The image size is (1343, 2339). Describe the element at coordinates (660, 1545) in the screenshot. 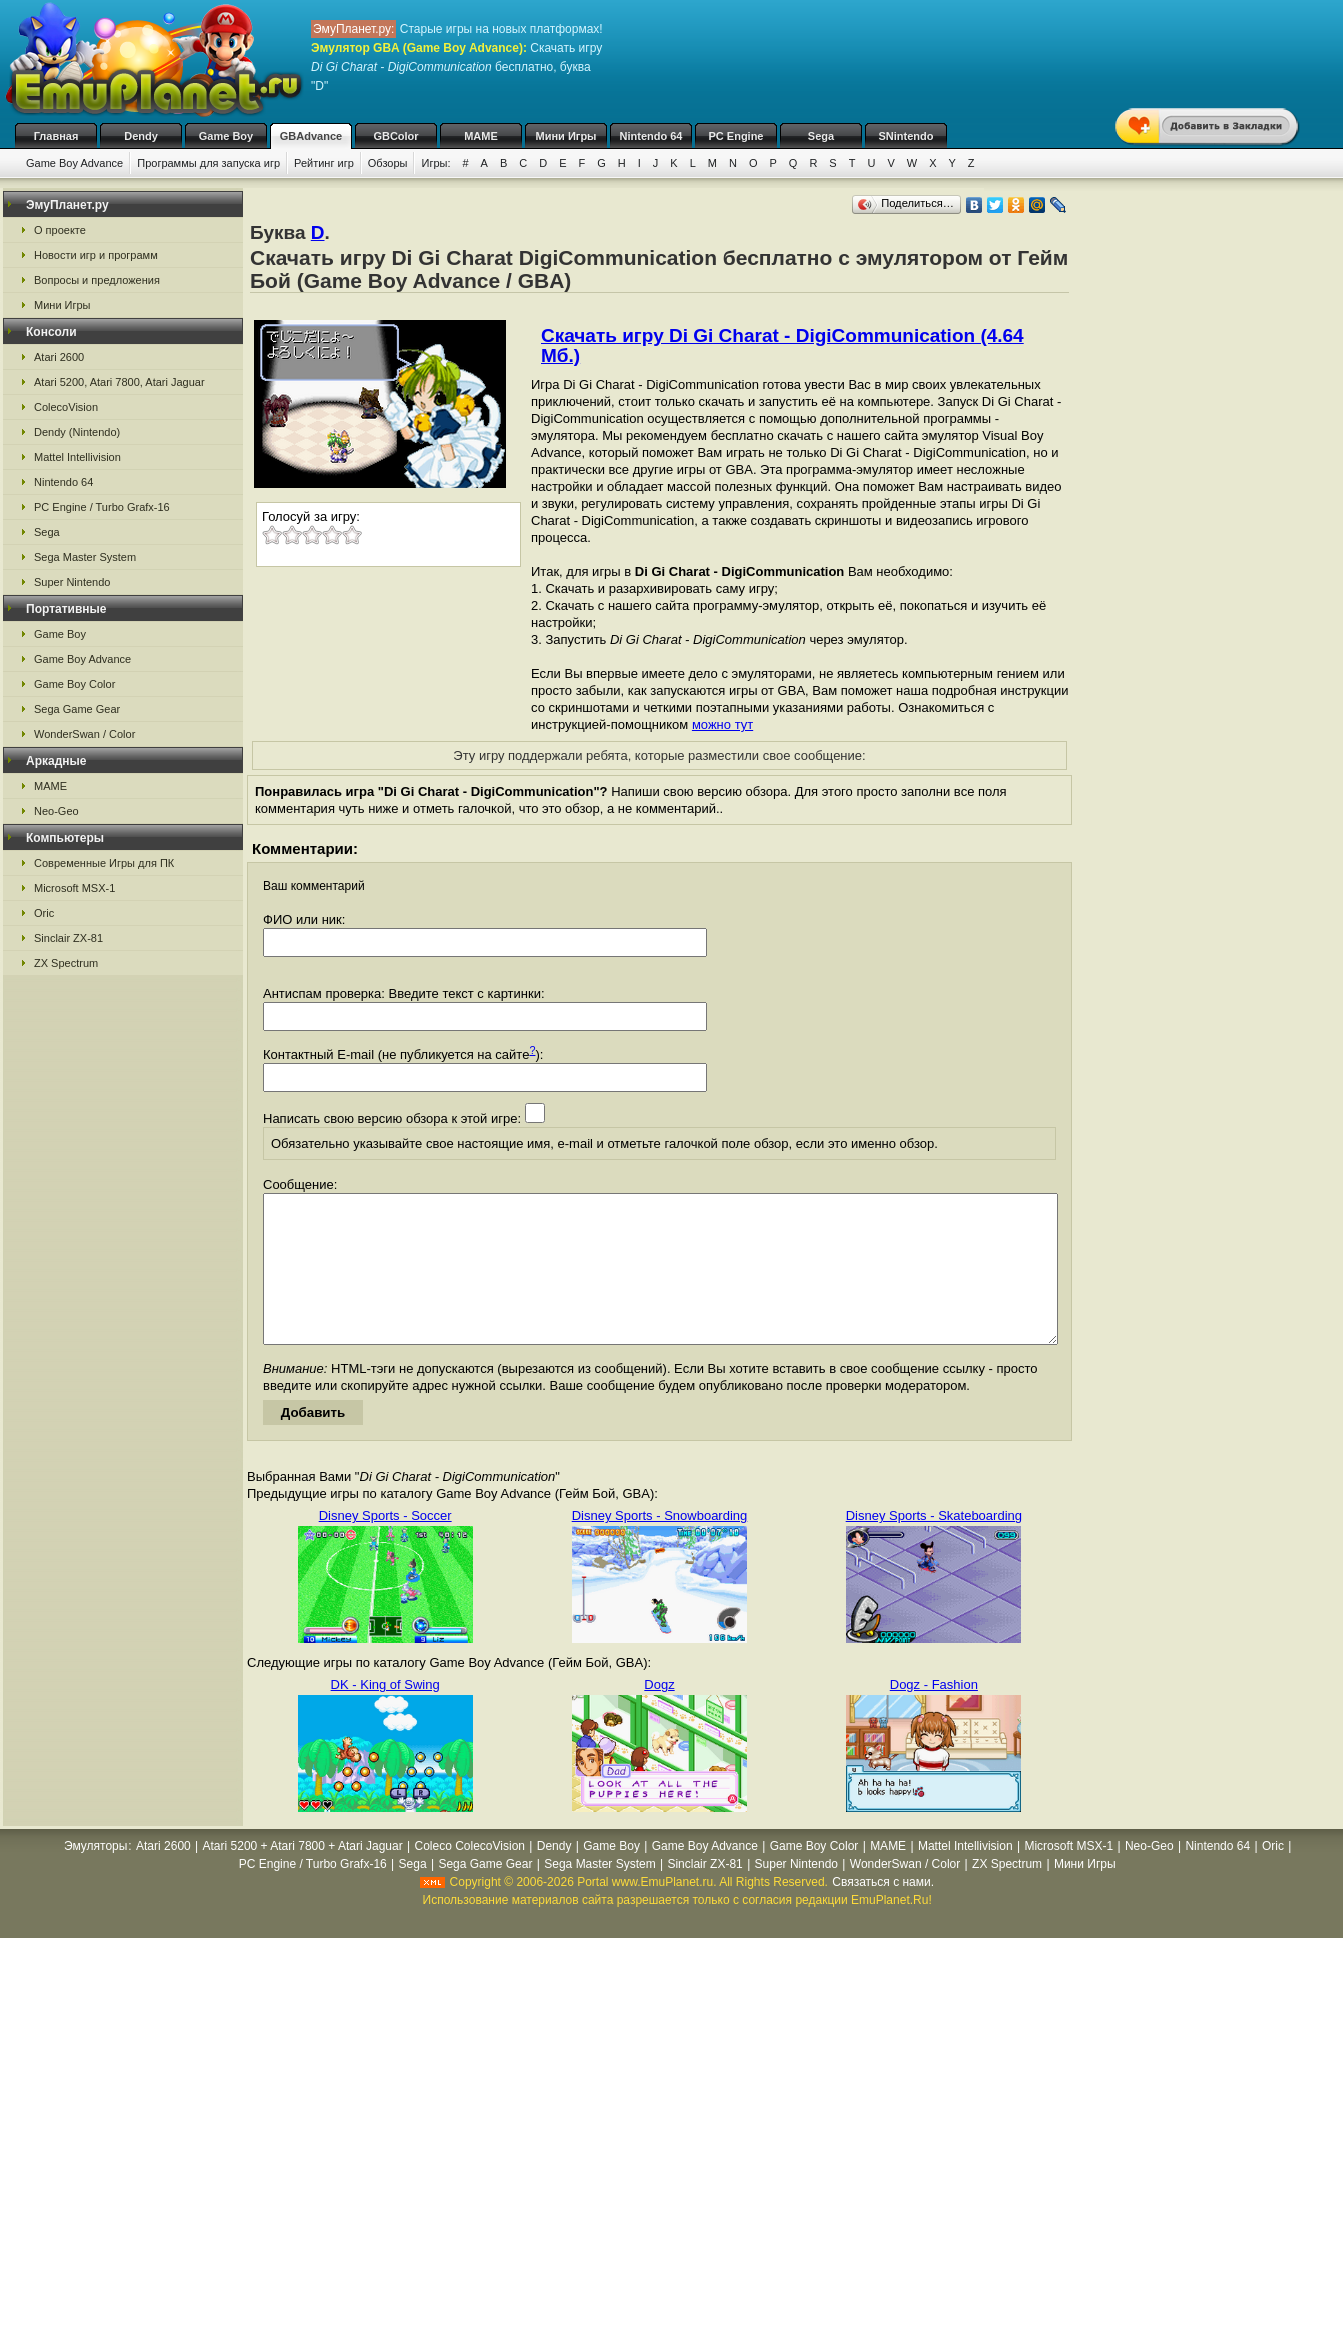

I see `Disney Sports - Snowboarding` at that location.